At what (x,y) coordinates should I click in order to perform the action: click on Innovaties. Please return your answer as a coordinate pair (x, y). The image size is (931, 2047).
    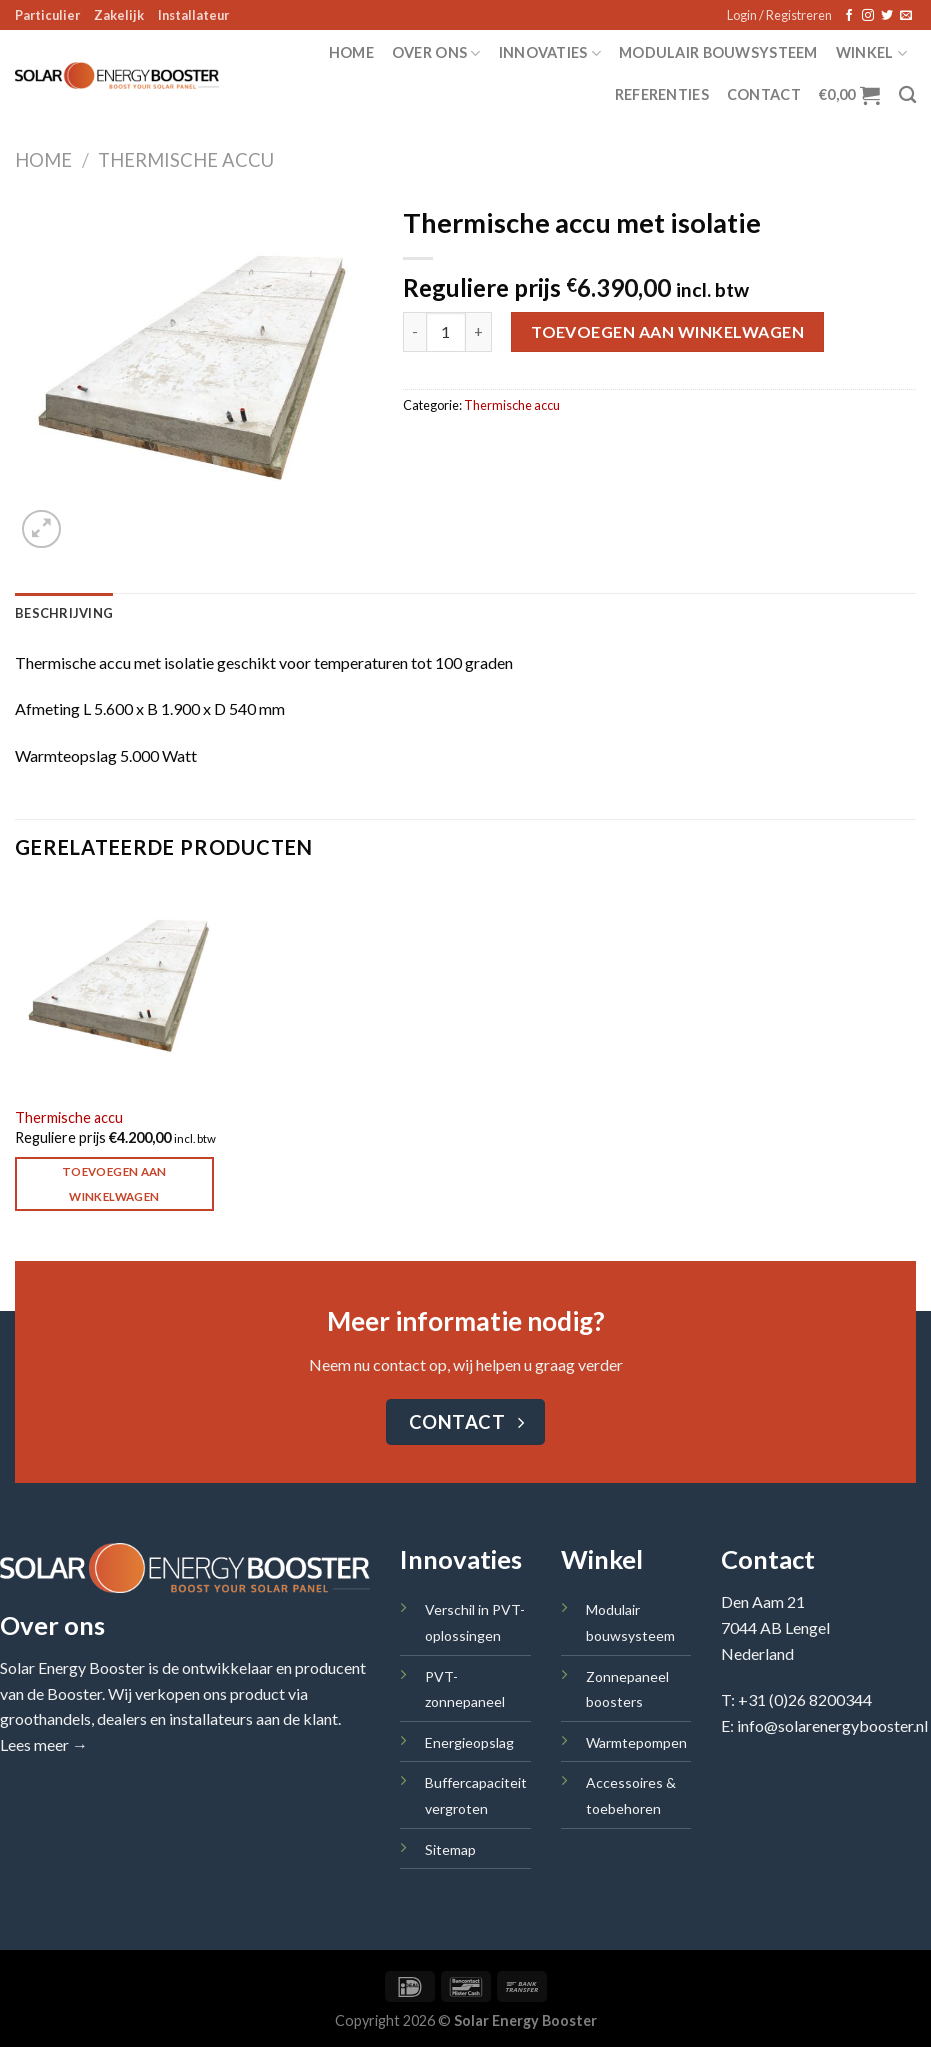
    Looking at the image, I should click on (550, 53).